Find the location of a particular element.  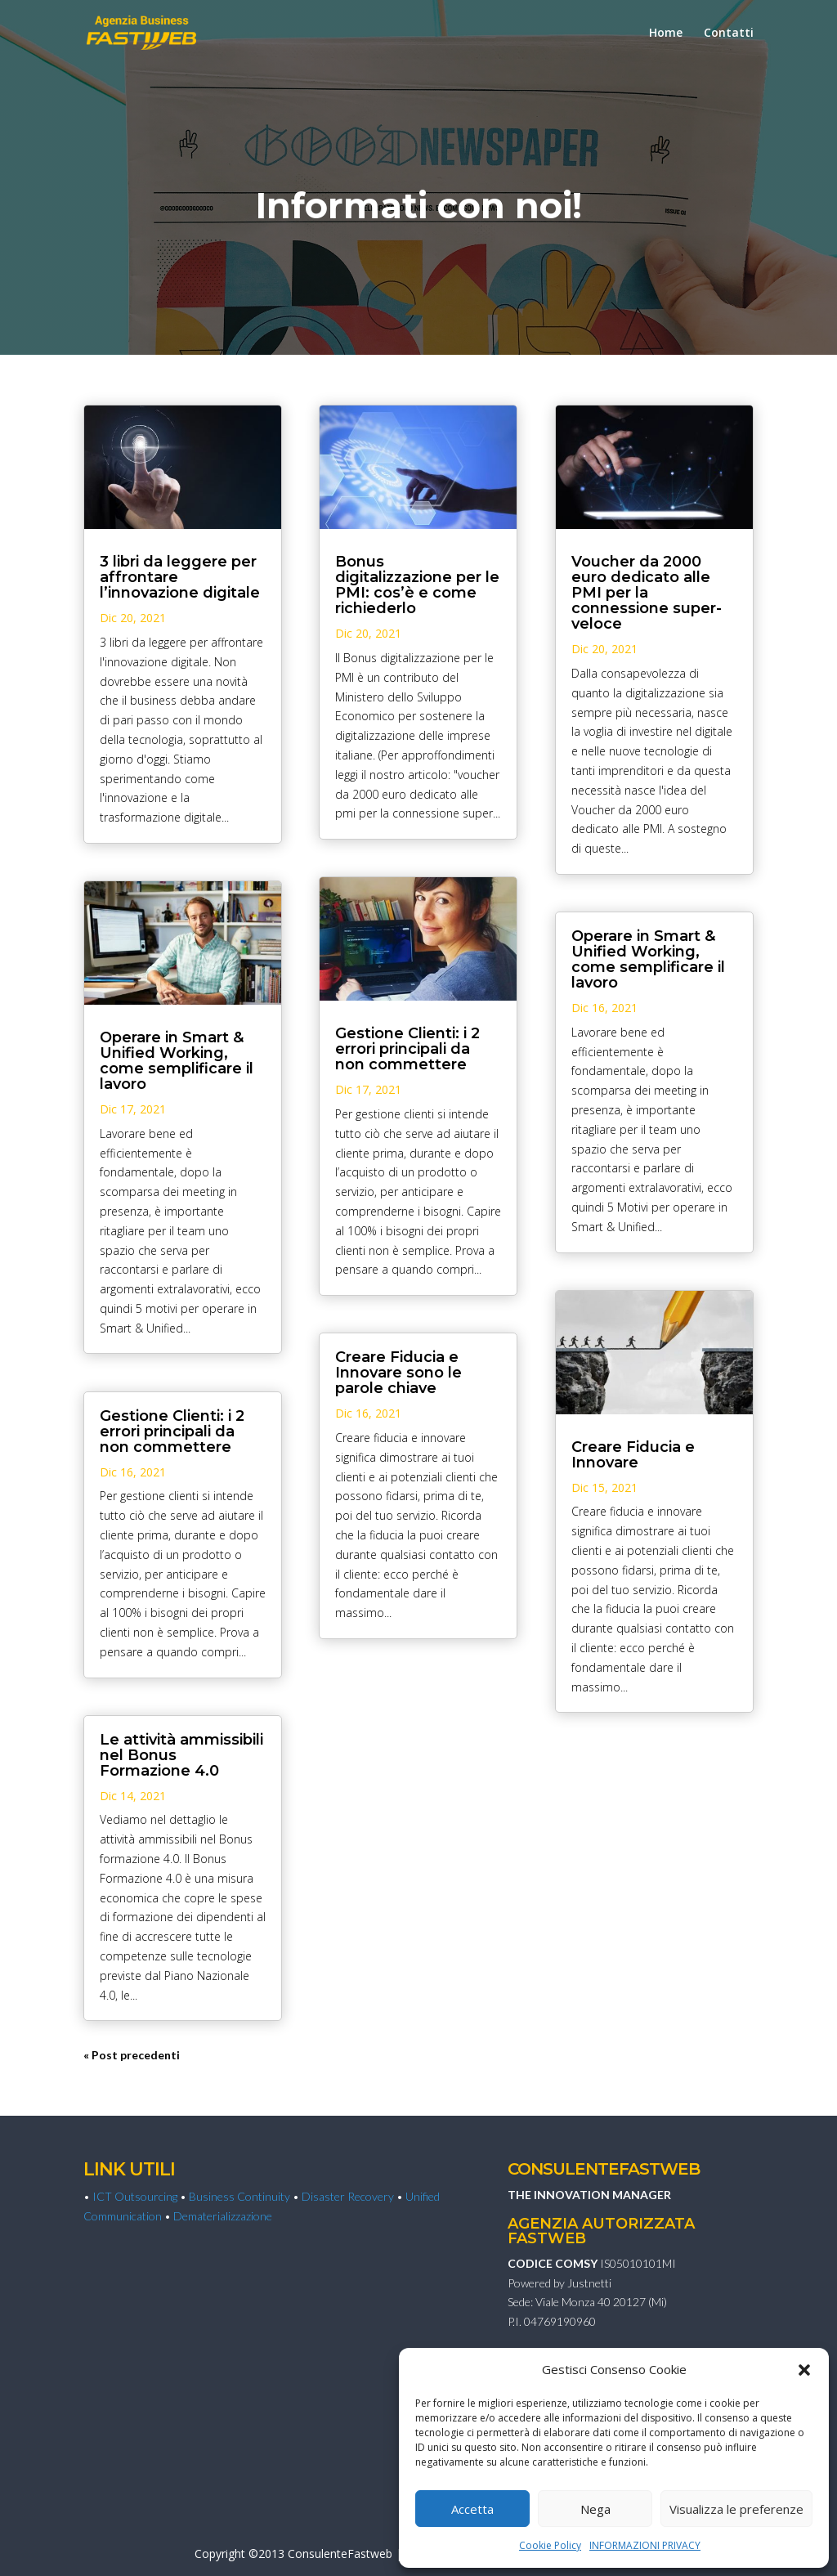

« Post precedenti is located at coordinates (131, 2055).